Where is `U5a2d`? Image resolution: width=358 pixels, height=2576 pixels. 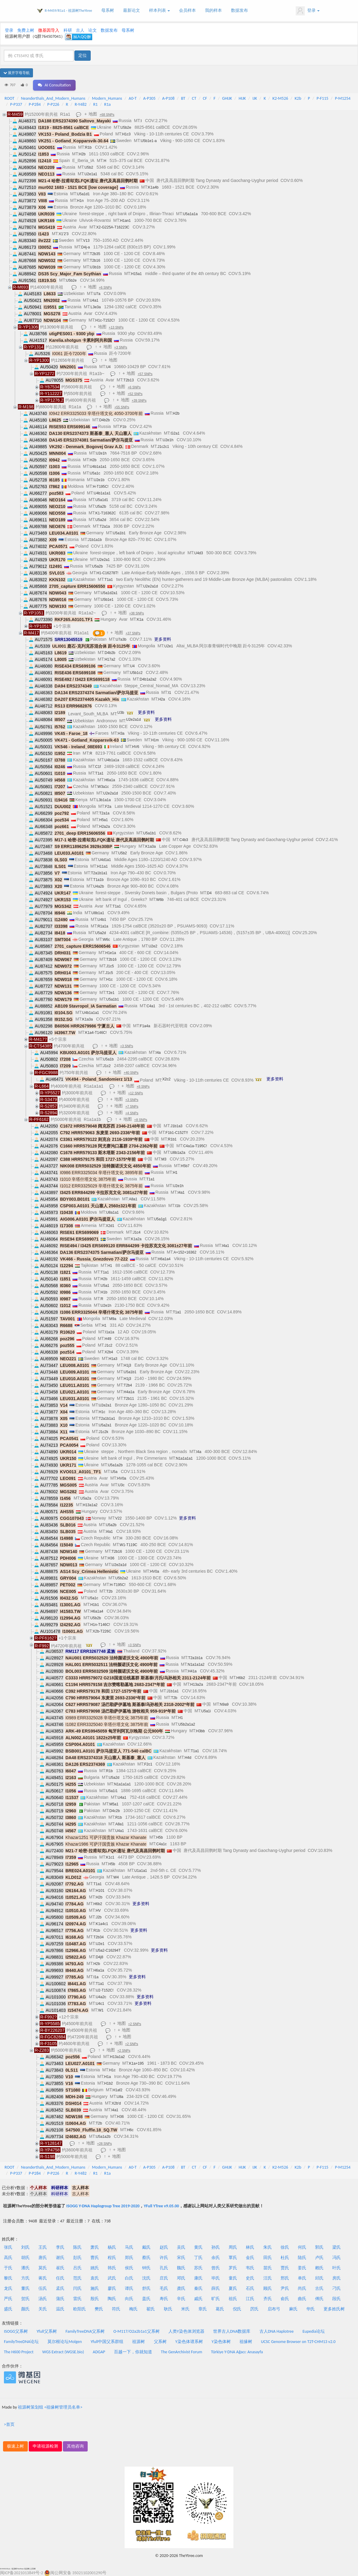
U5a2d is located at coordinates (100, 520).